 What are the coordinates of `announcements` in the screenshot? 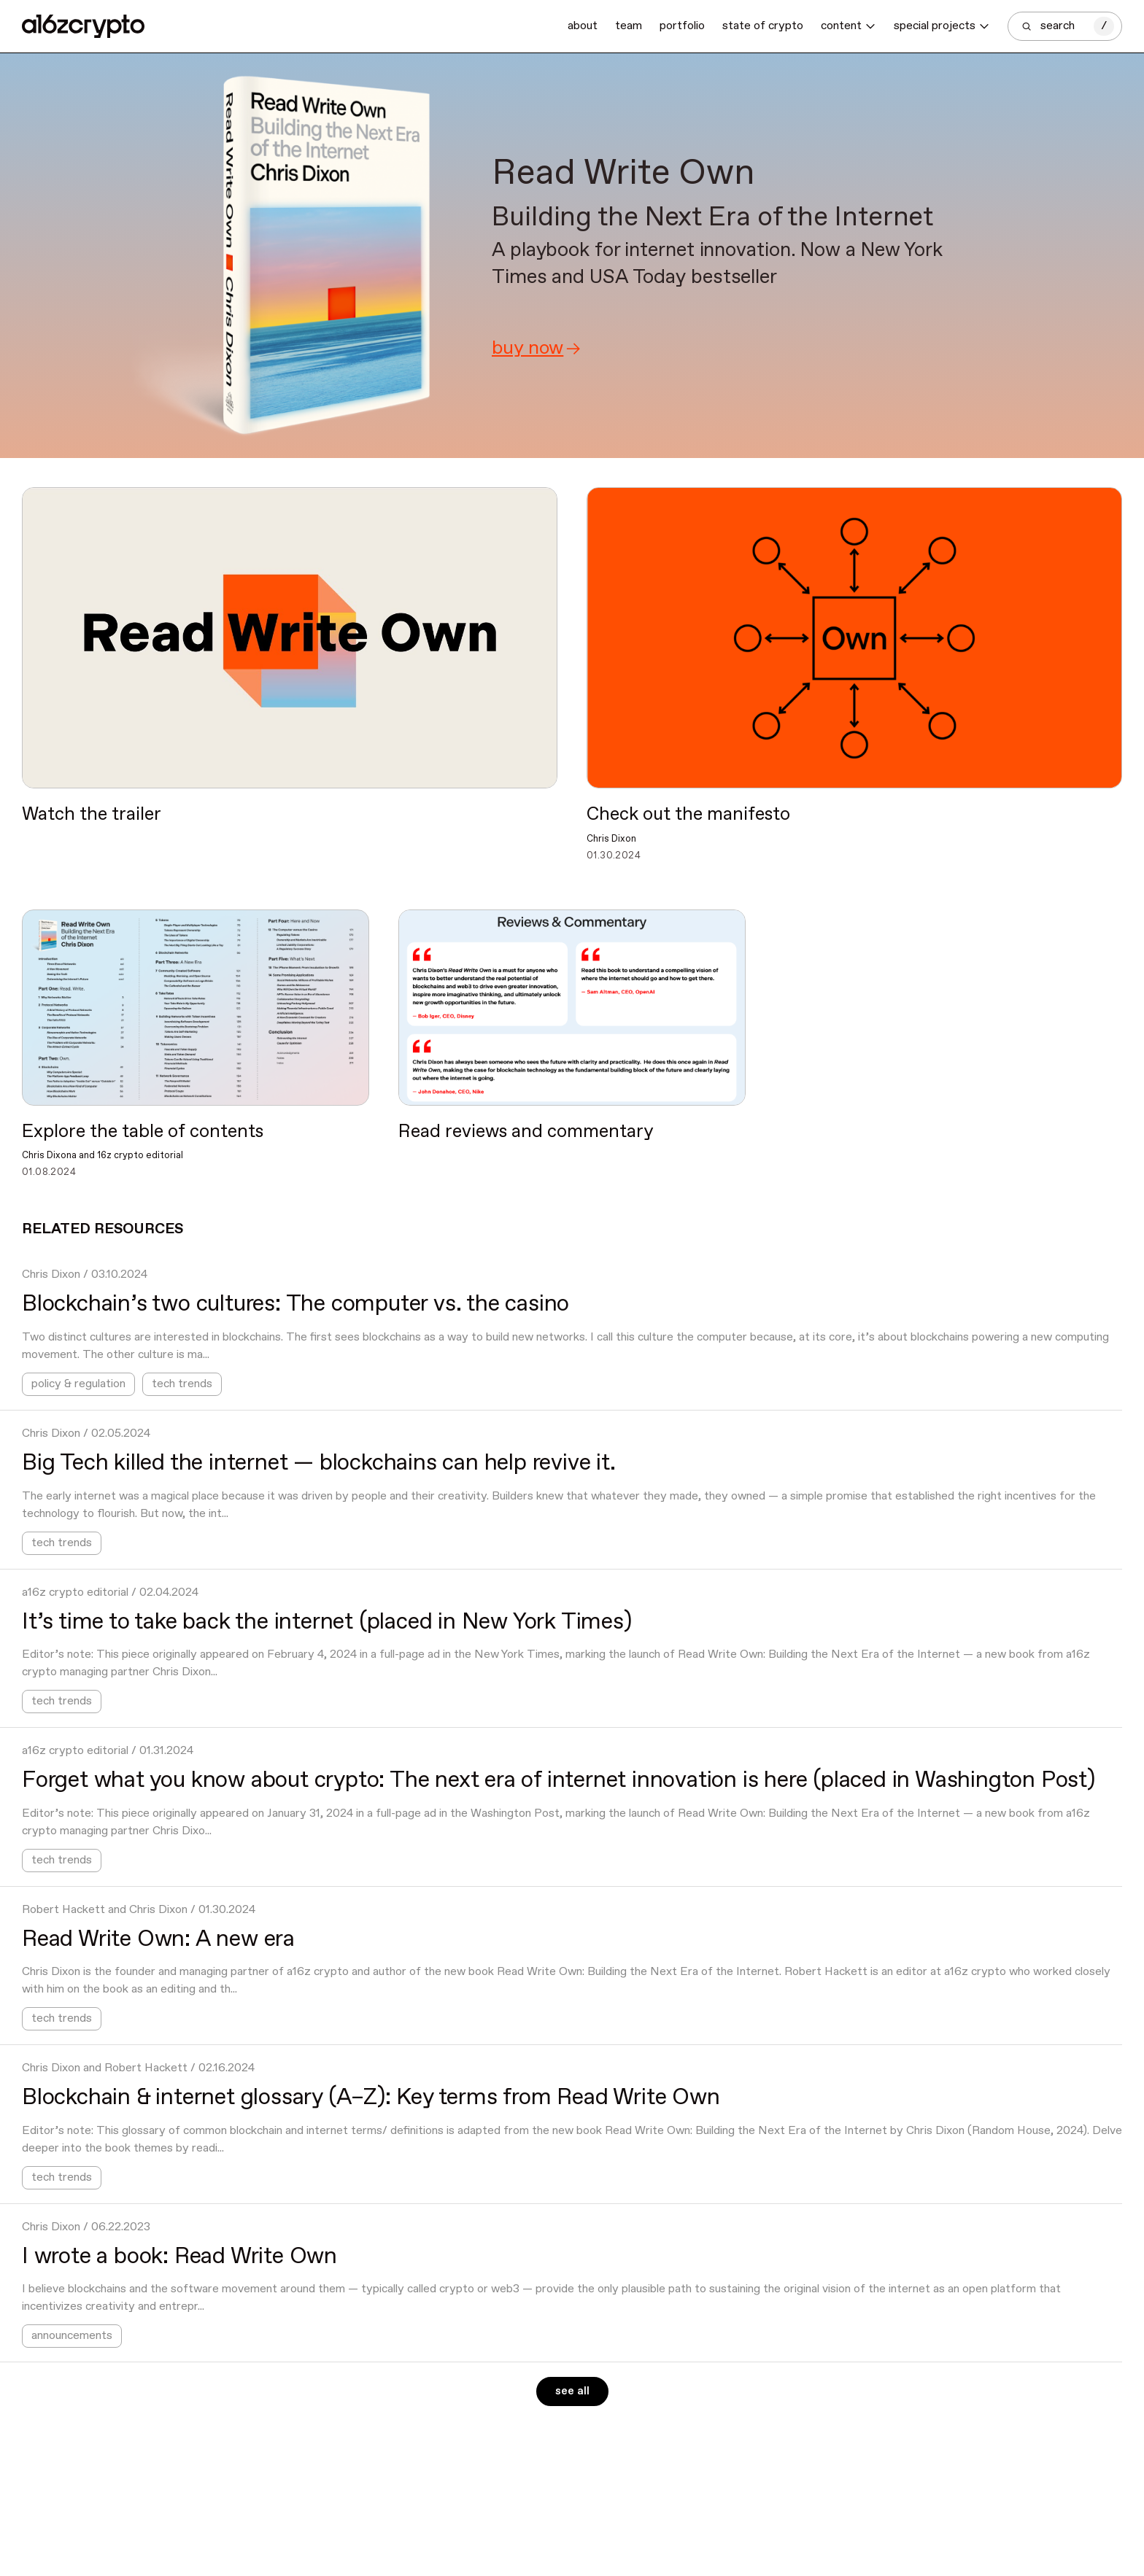 It's located at (71, 2335).